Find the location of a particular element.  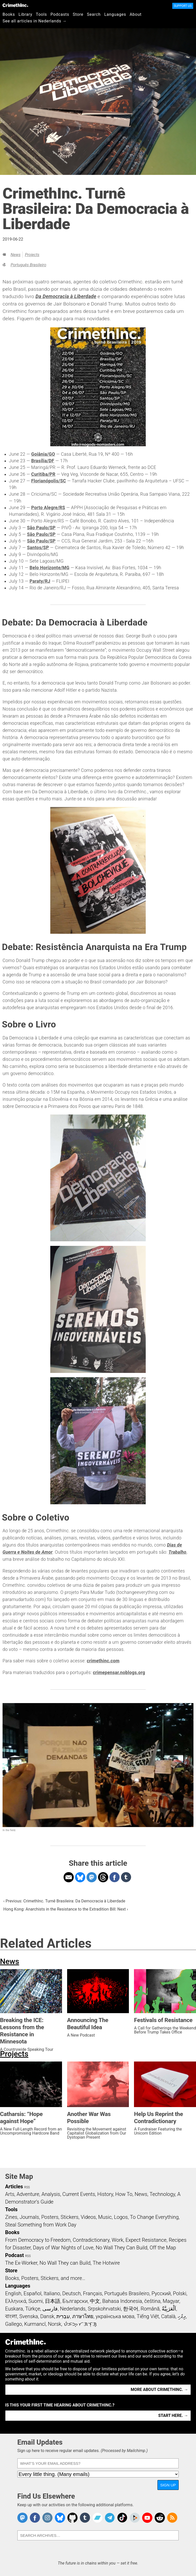

עִבְרִית is located at coordinates (63, 2316).